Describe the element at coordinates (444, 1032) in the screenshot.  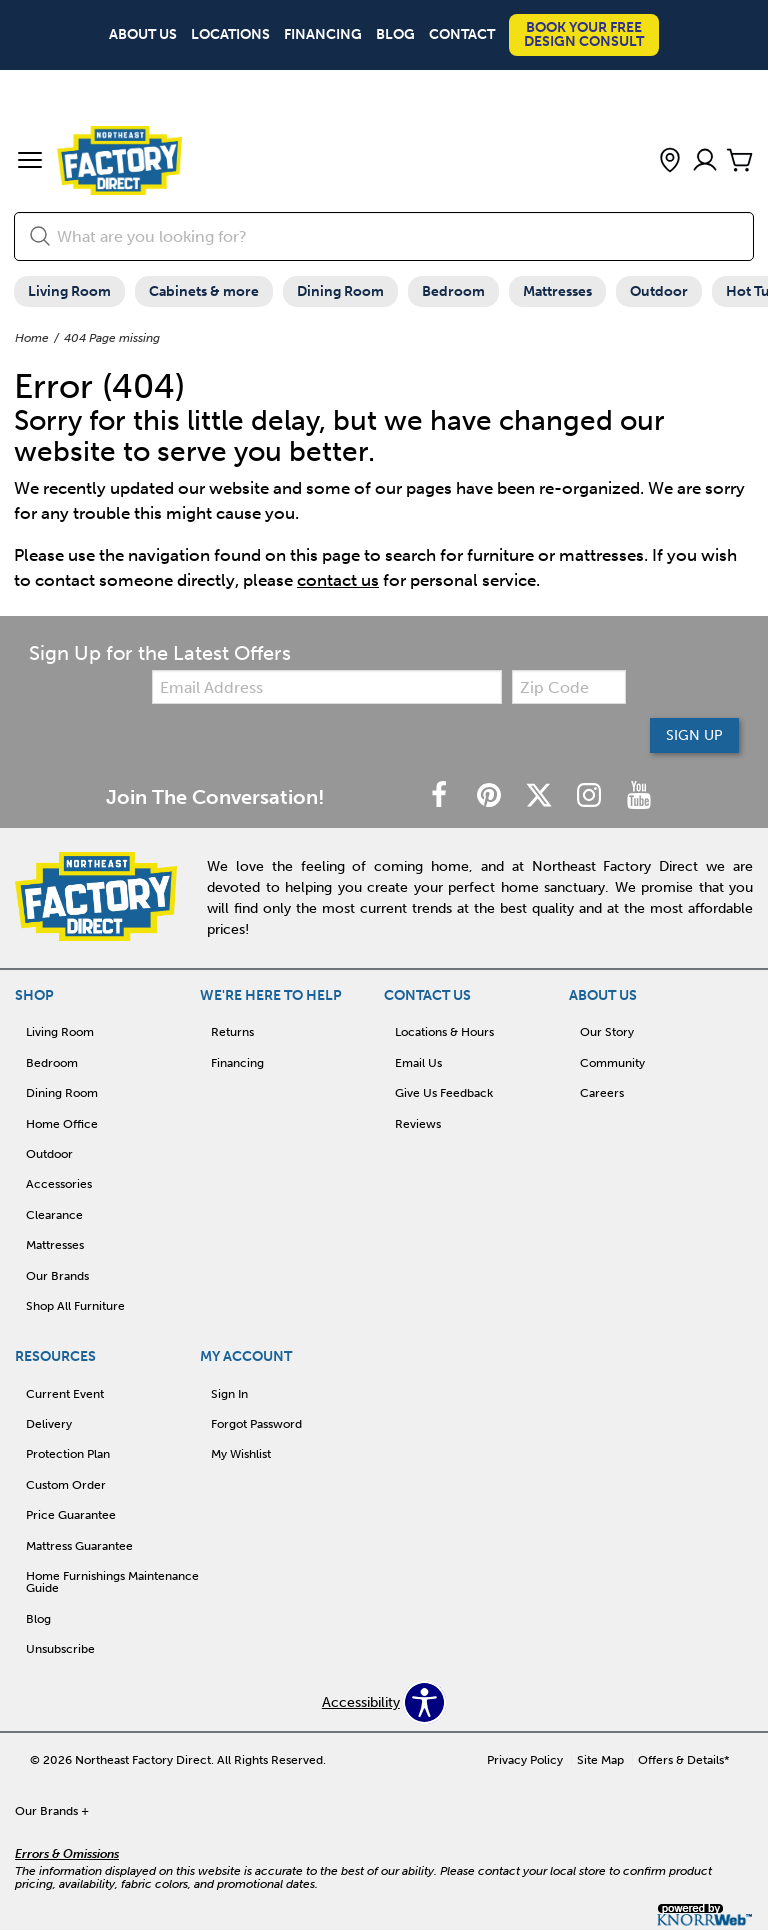
I see `Locations & Hours` at that location.